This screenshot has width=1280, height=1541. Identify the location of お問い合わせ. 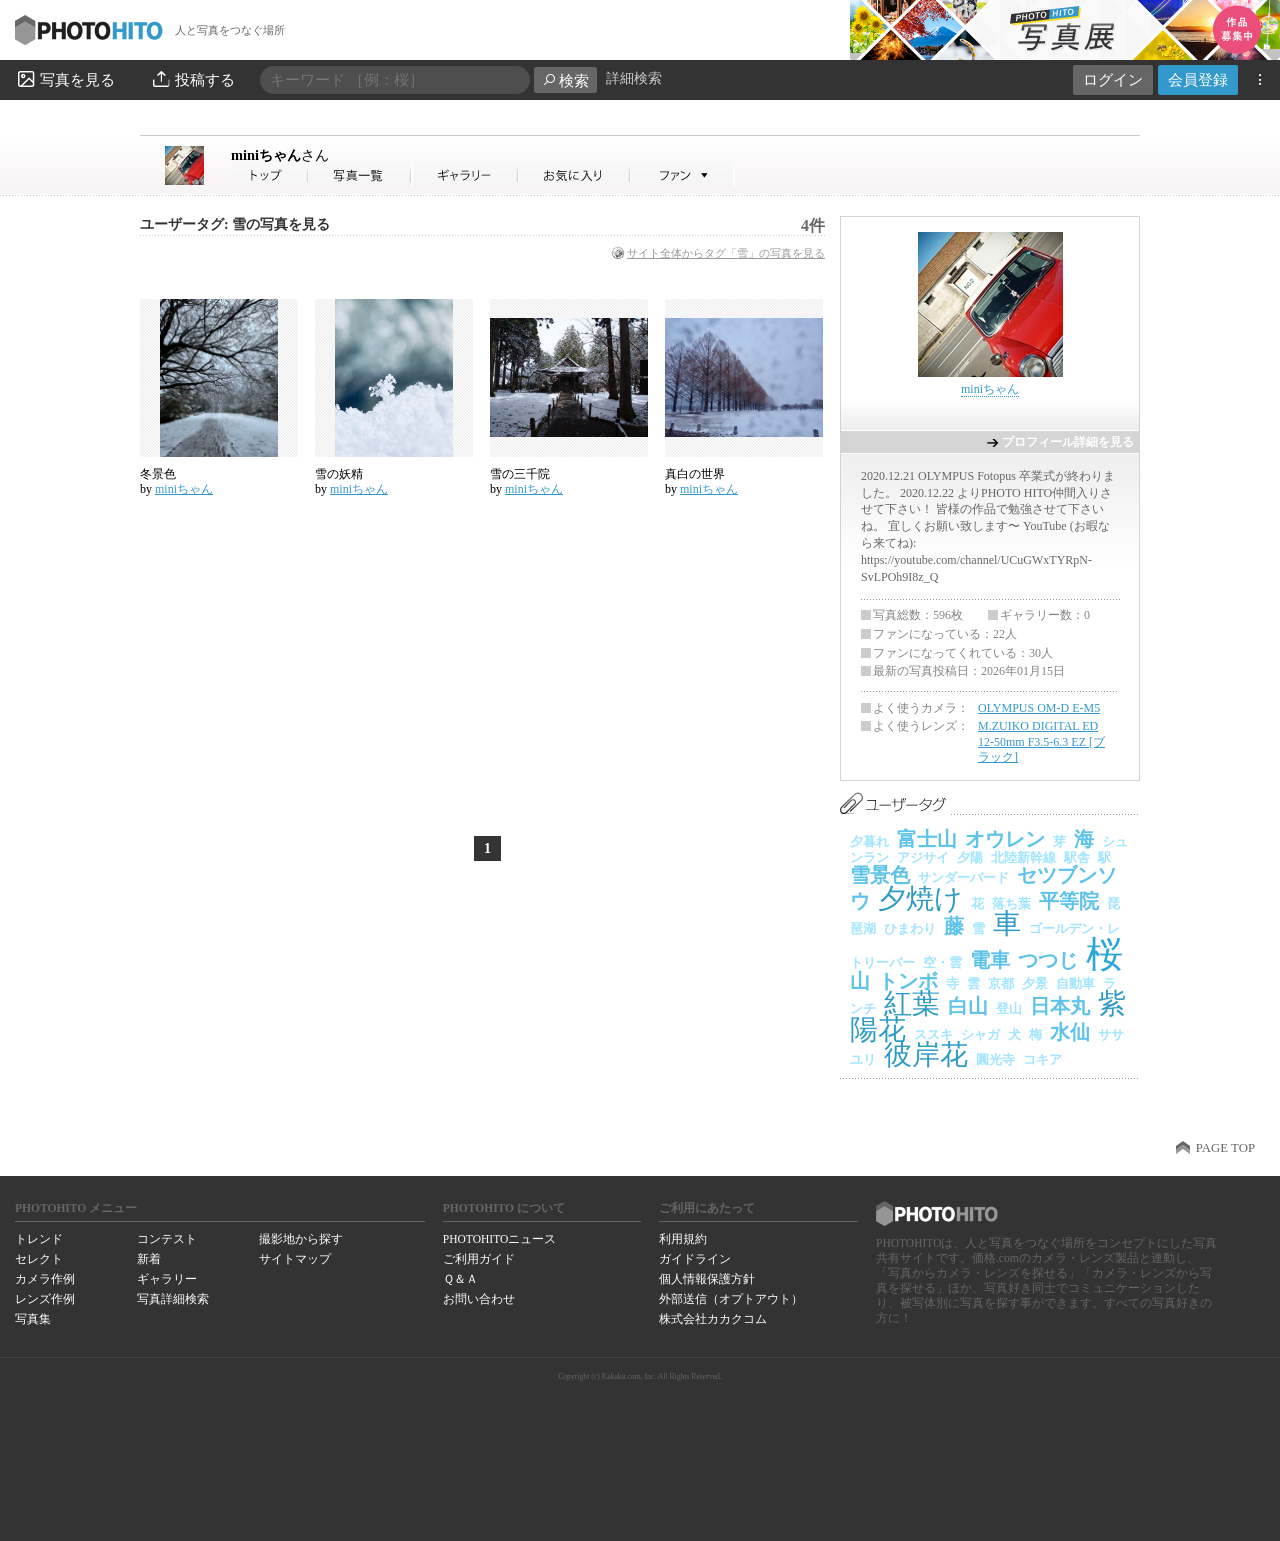
(479, 1299).